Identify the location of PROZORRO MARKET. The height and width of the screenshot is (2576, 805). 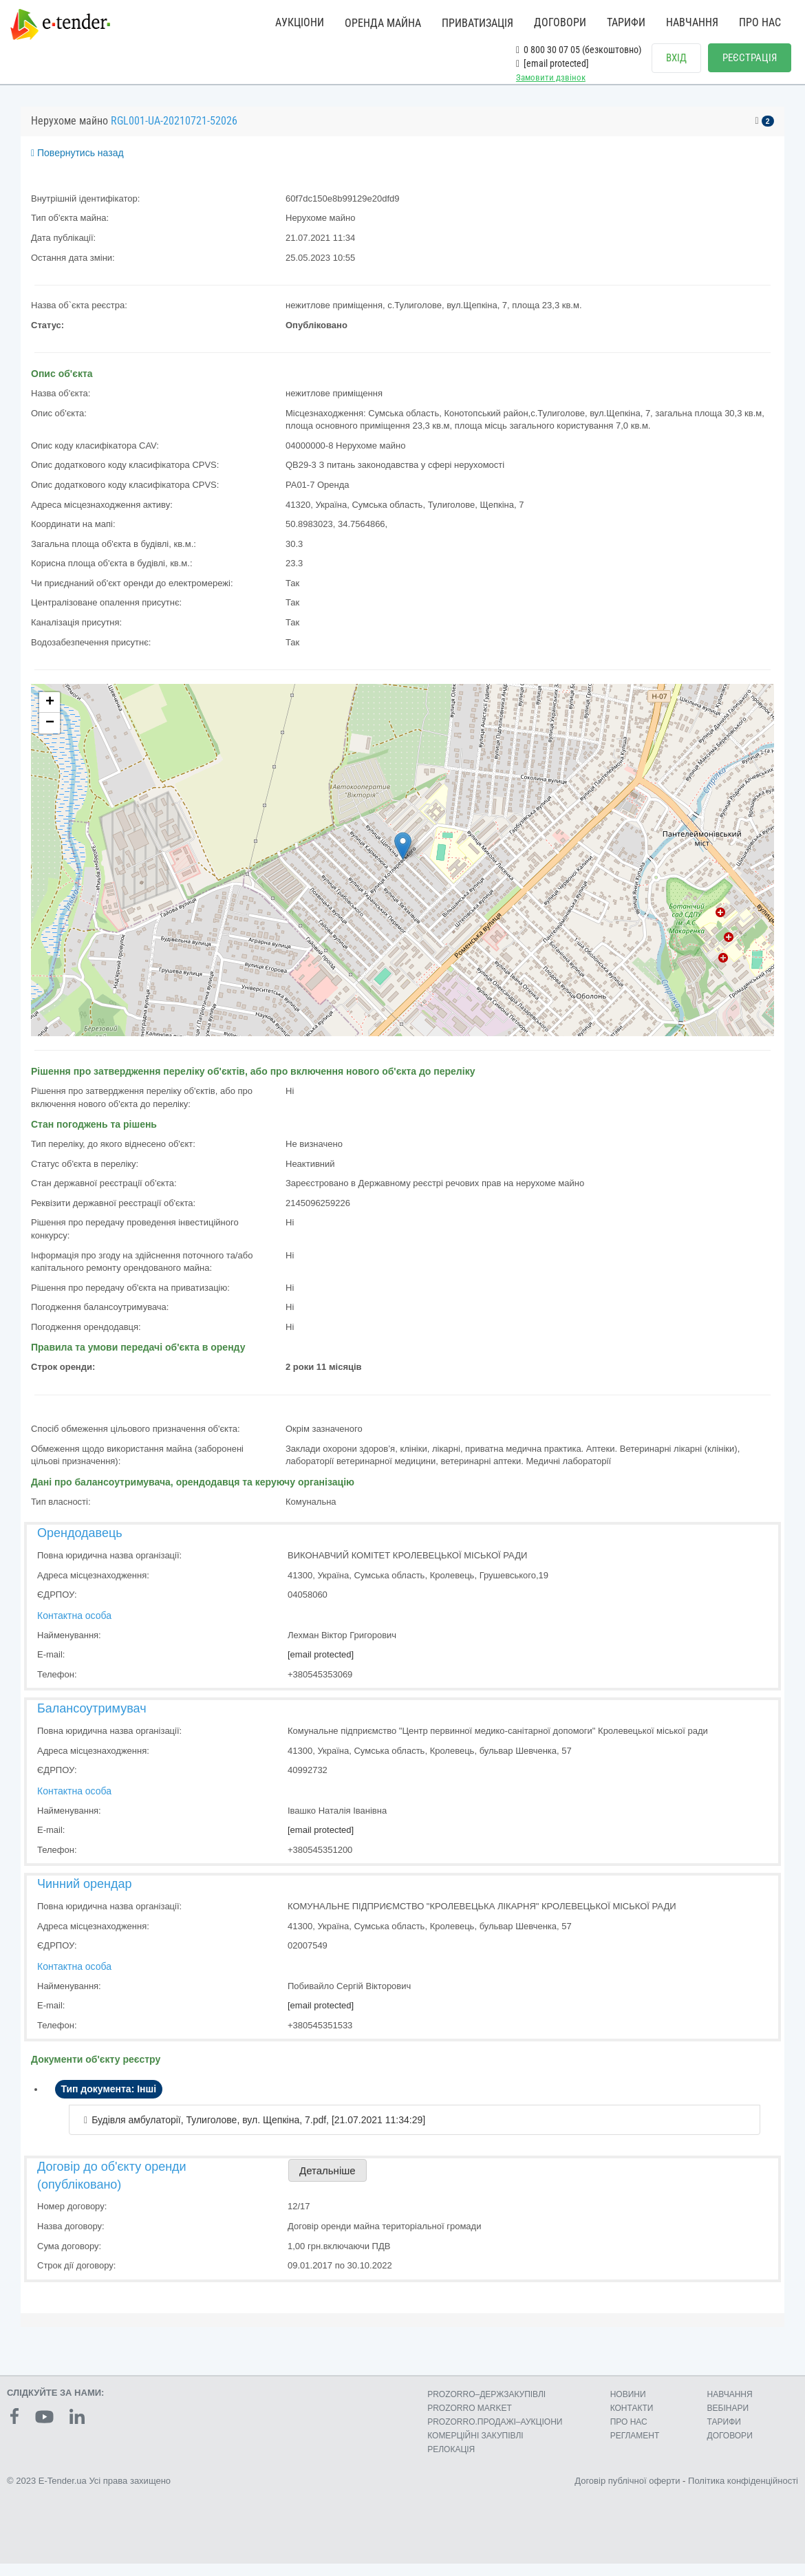
(469, 2420).